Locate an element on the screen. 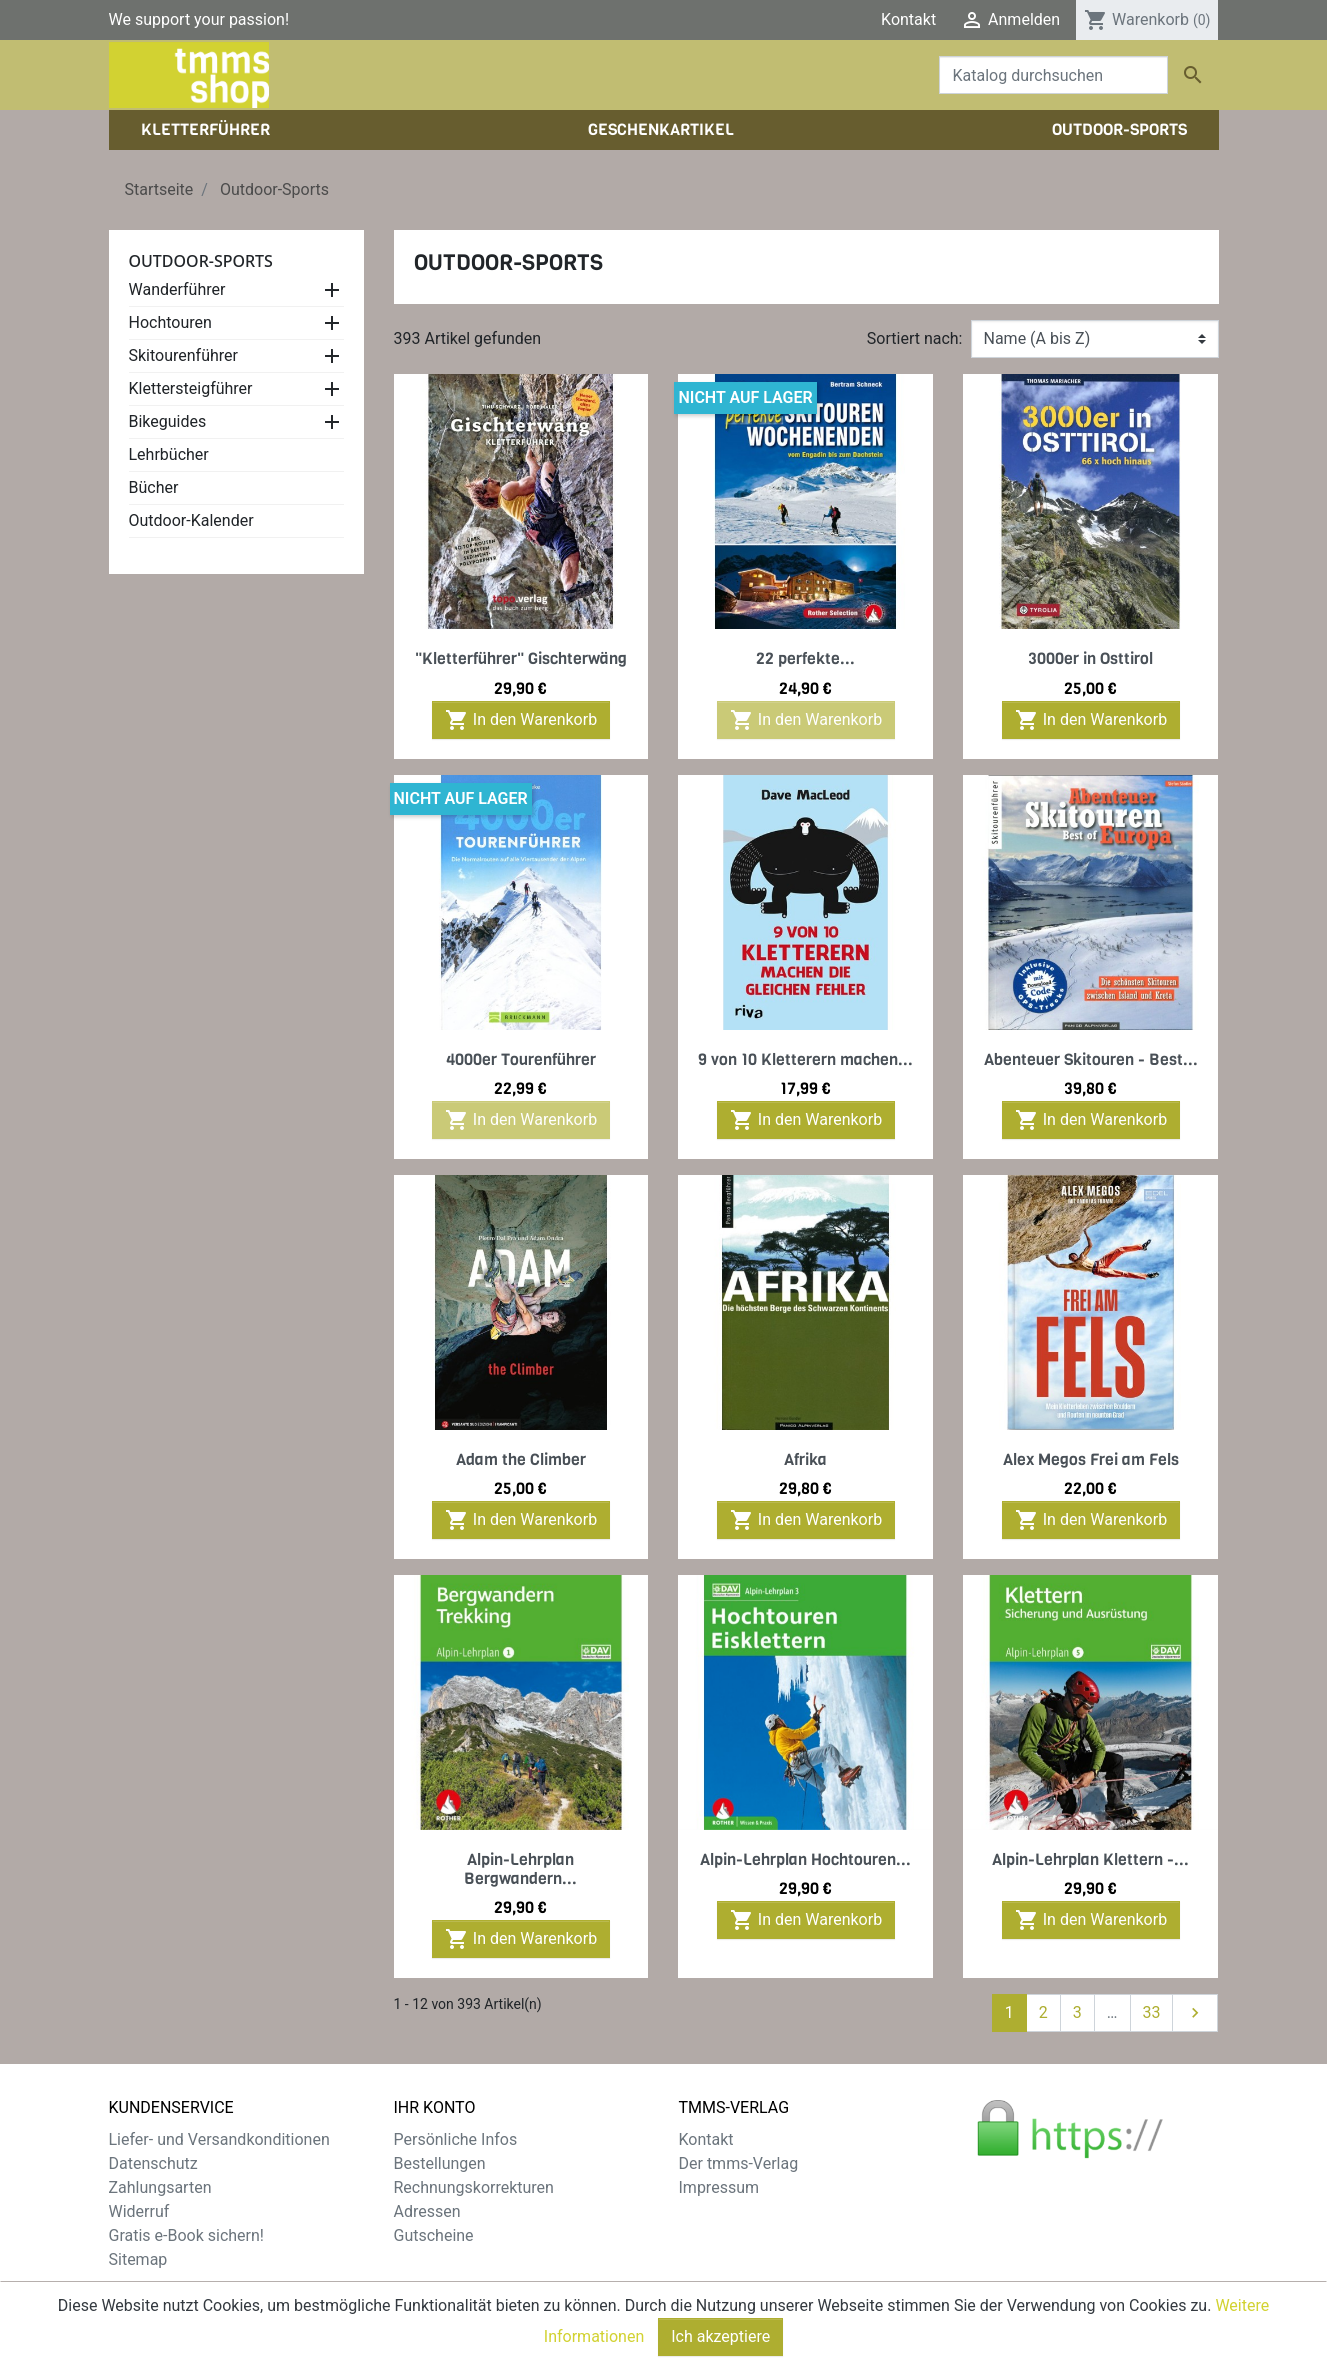 This screenshot has height=2369, width=1327. Outdoor-Sports is located at coordinates (201, 261).